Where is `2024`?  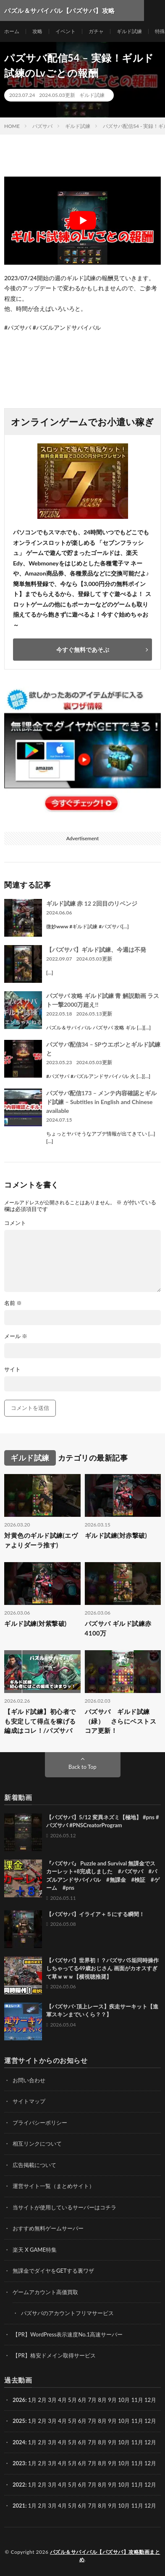
2024 is located at coordinates (19, 2442).